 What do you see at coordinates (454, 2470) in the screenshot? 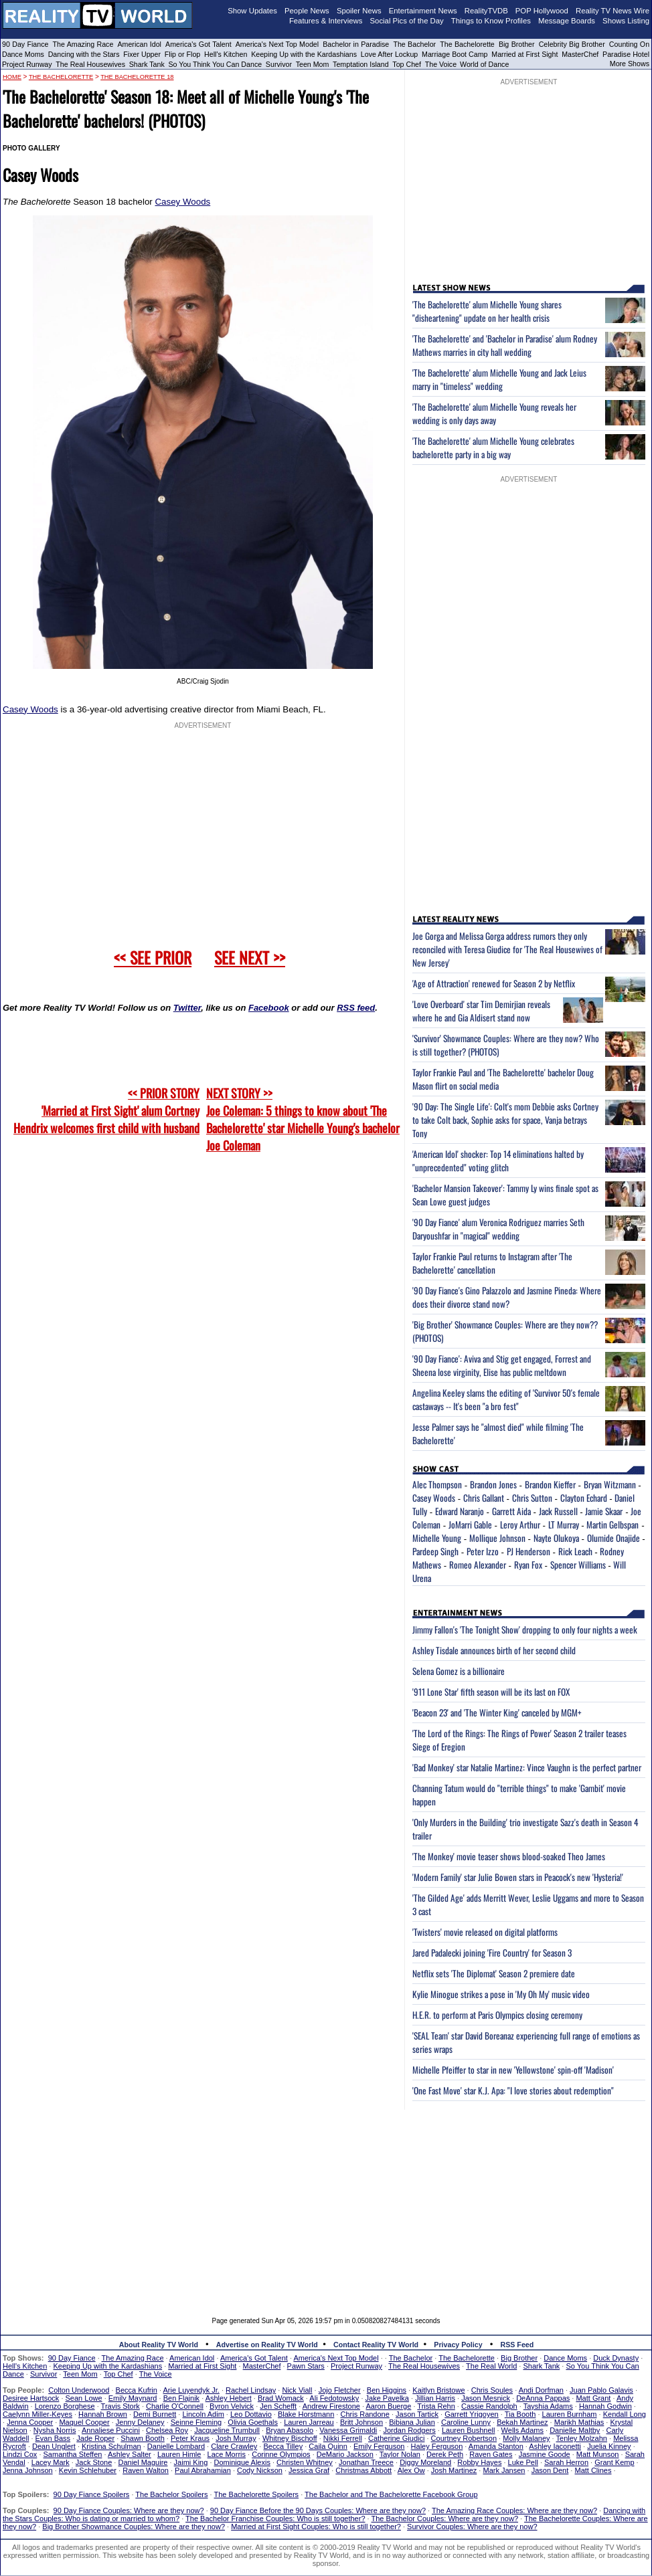
I see `Josh Martinez` at bounding box center [454, 2470].